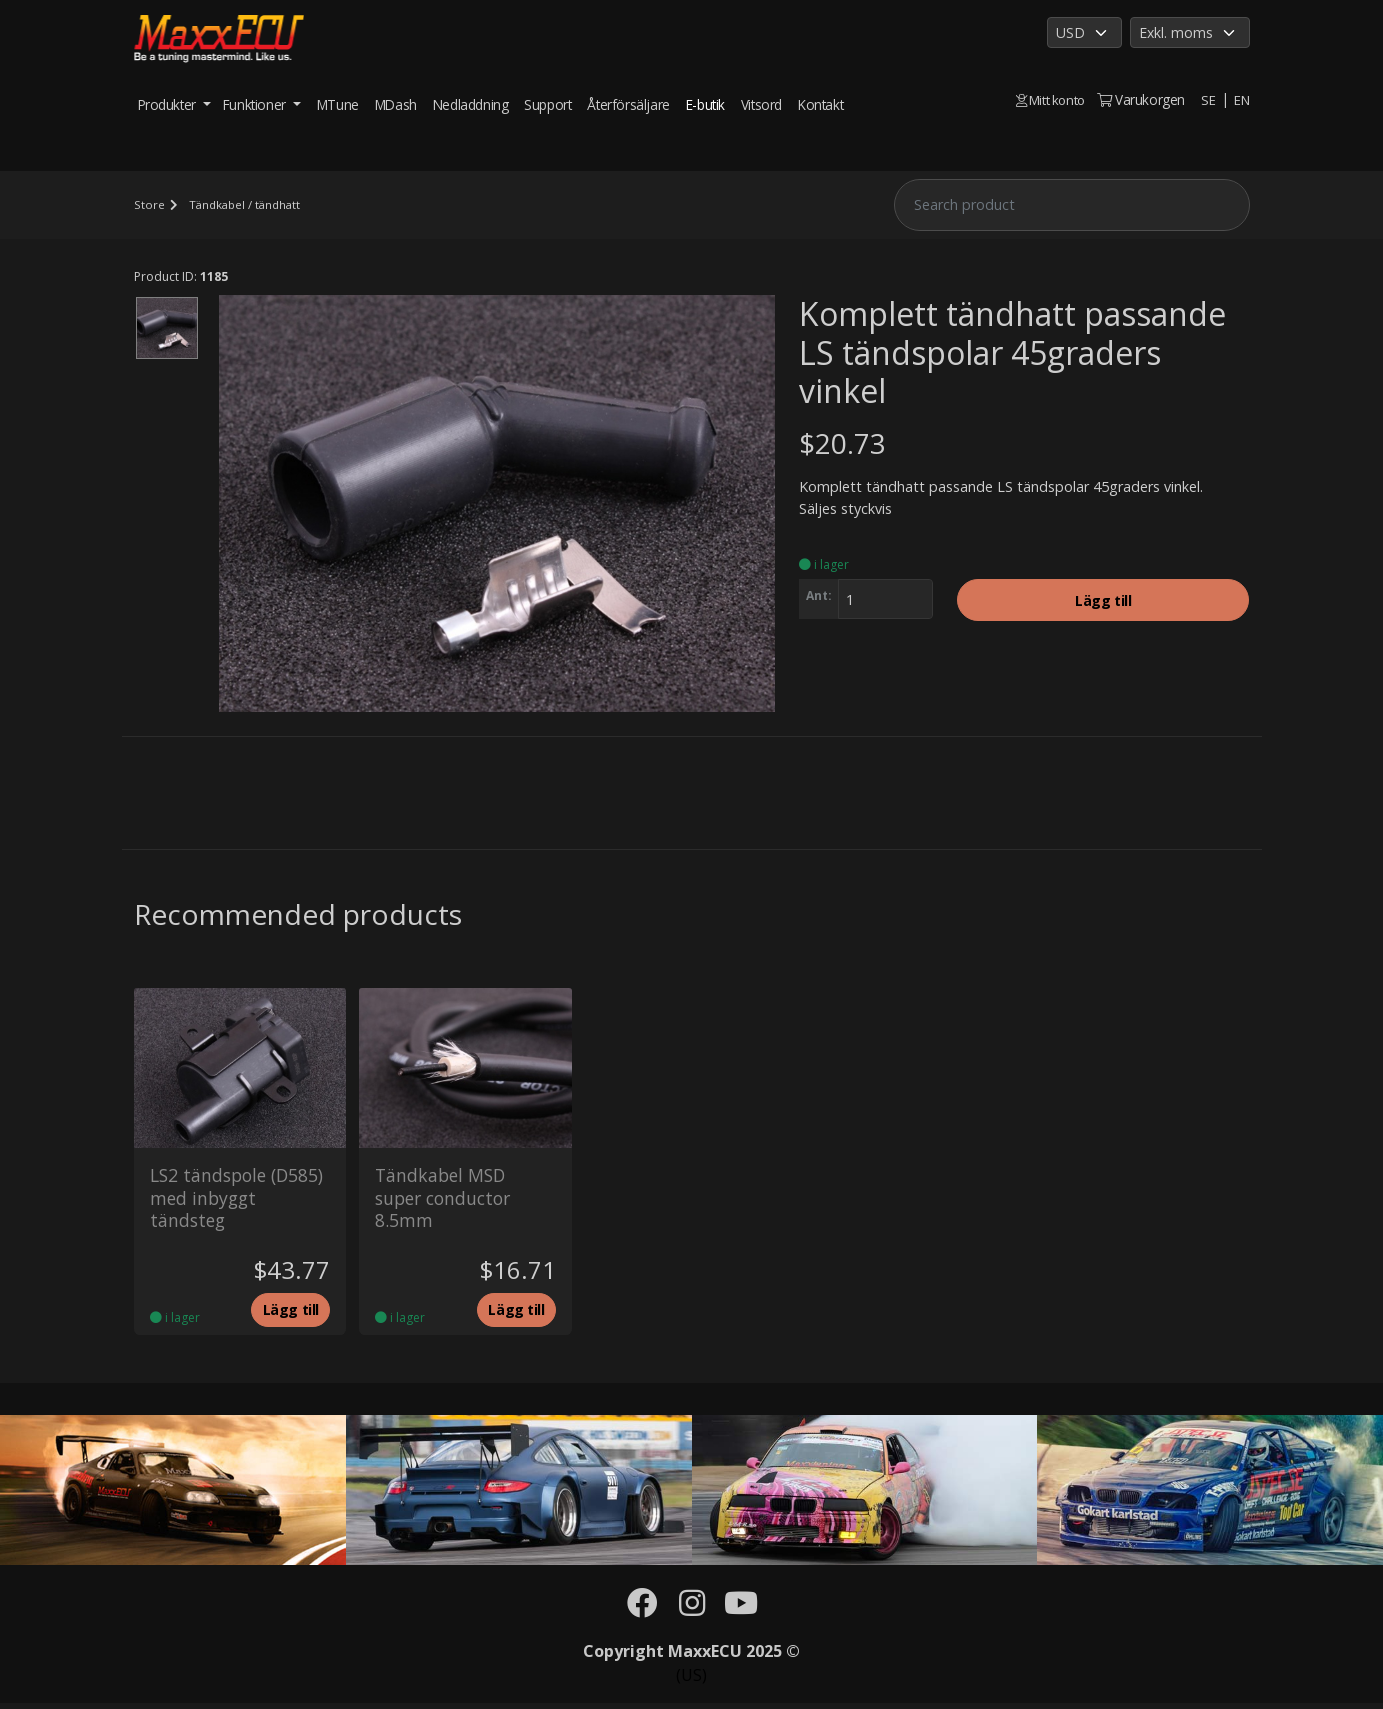  Describe the element at coordinates (628, 104) in the screenshot. I see `Återförsäljare` at that location.